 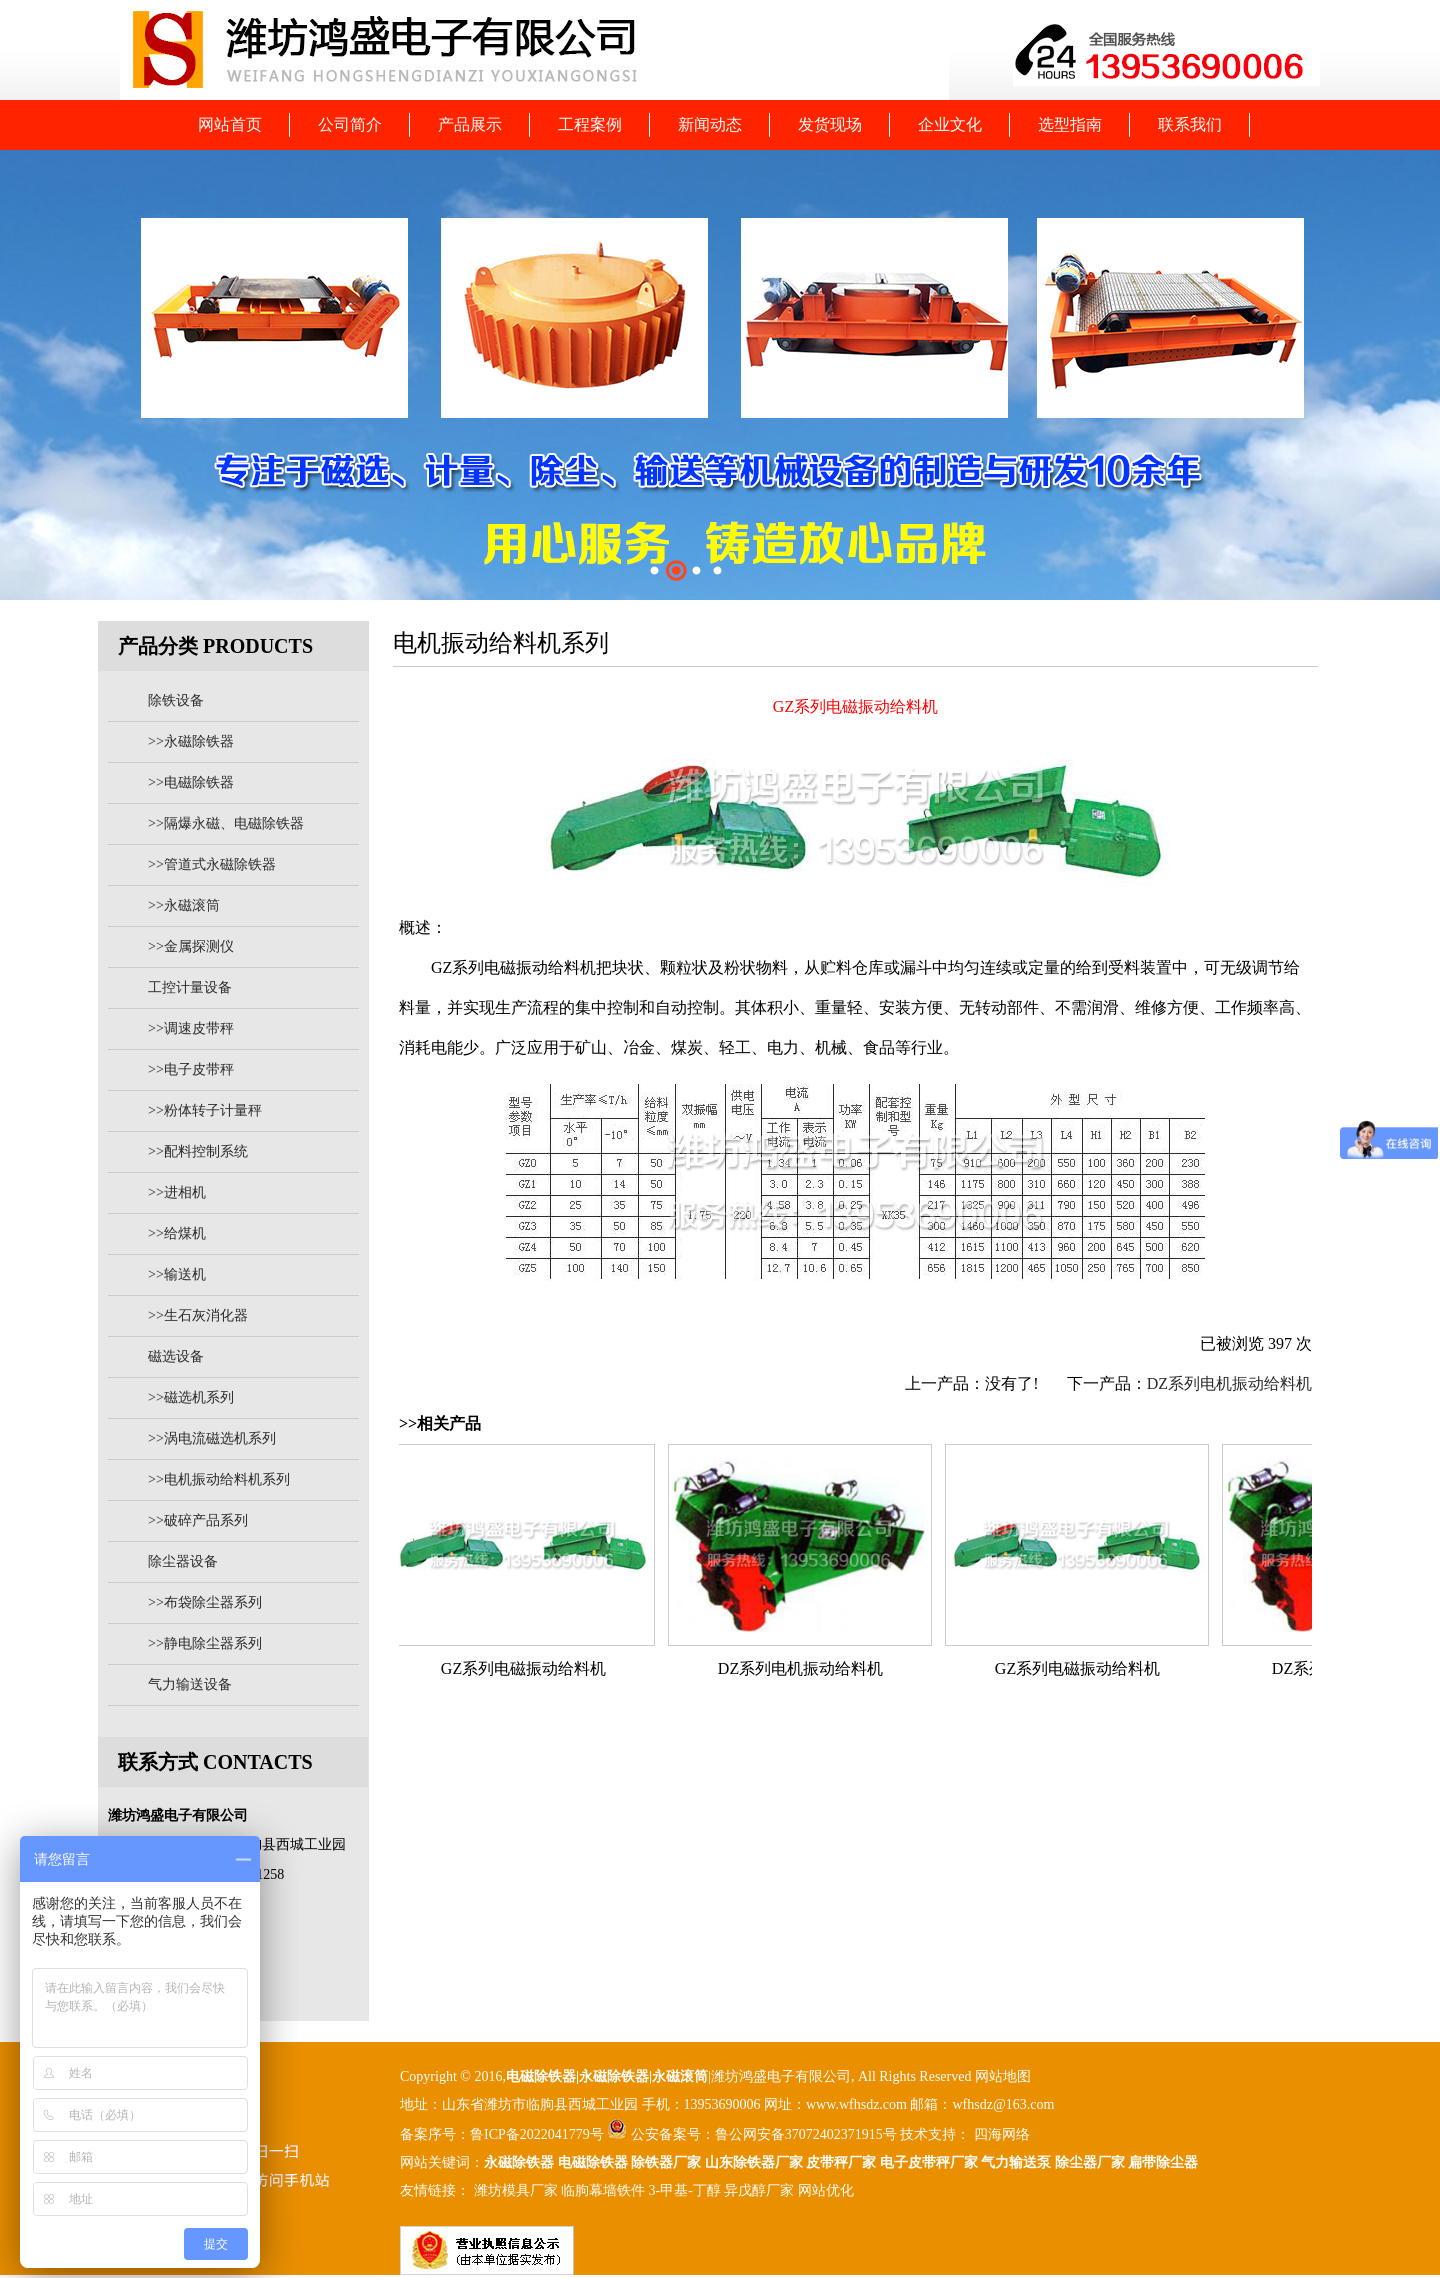 What do you see at coordinates (350, 124) in the screenshot?
I see `公司简介` at bounding box center [350, 124].